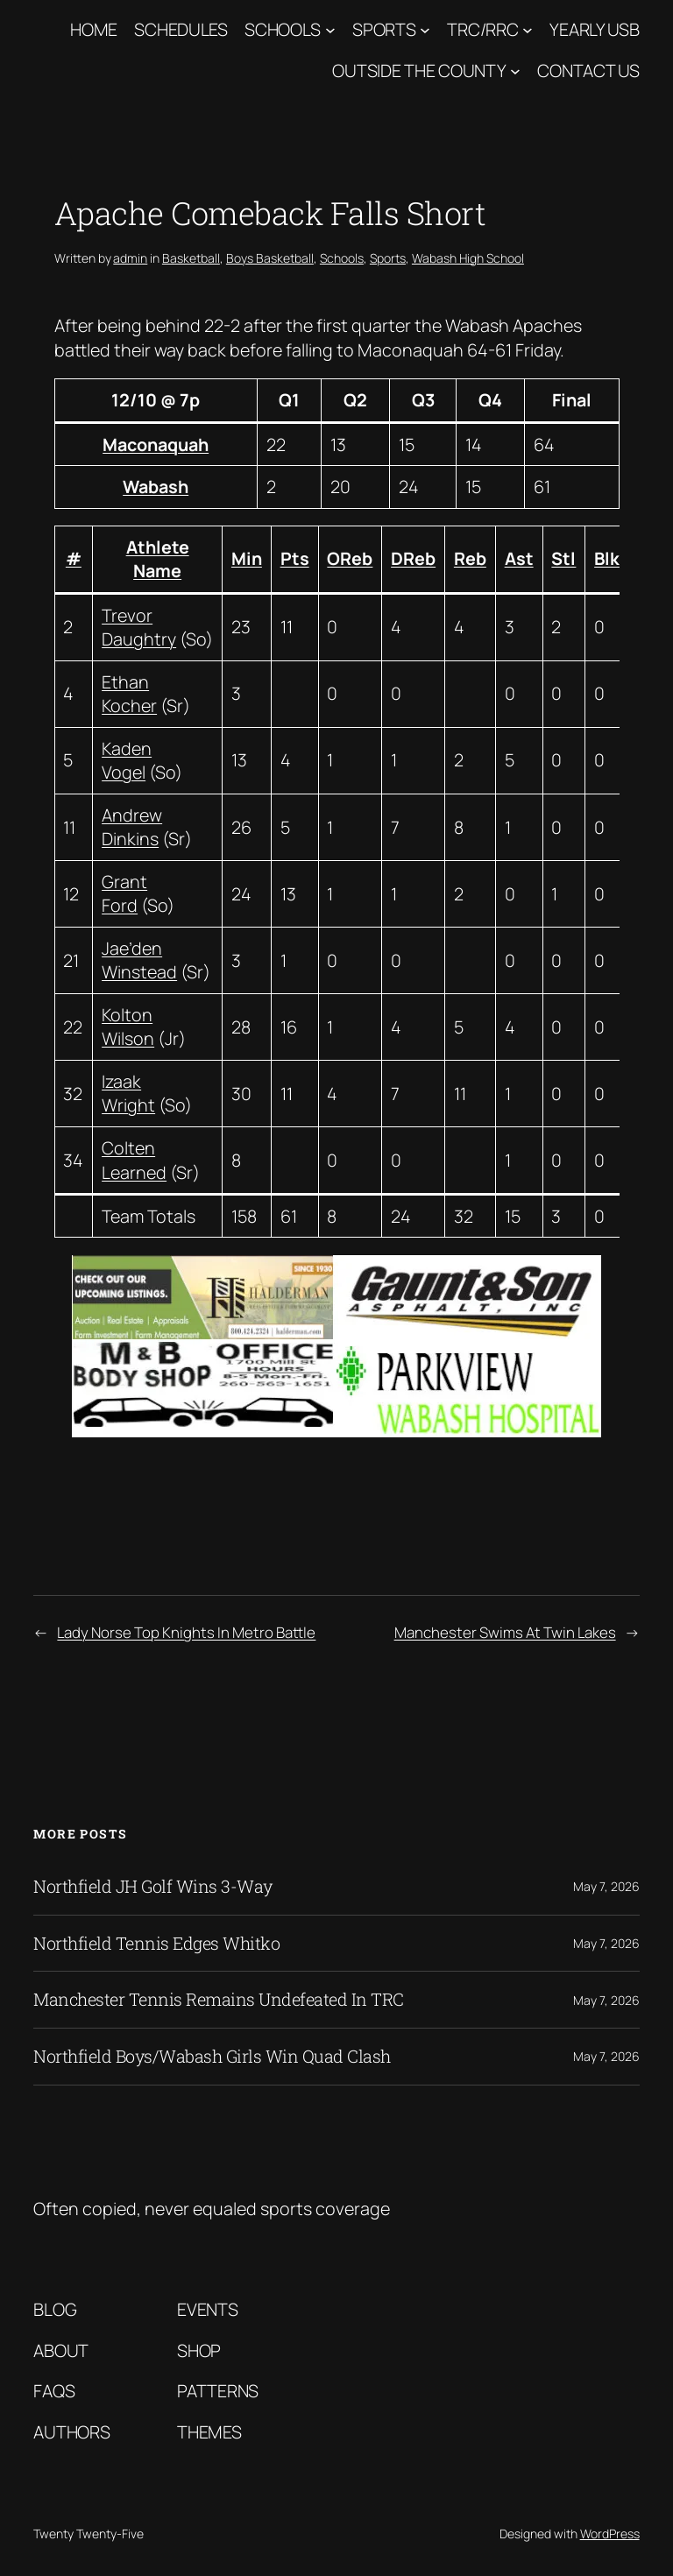 This screenshot has width=673, height=2576. What do you see at coordinates (218, 1999) in the screenshot?
I see `Manchester Tennis Remains Undefeated In TRC` at bounding box center [218, 1999].